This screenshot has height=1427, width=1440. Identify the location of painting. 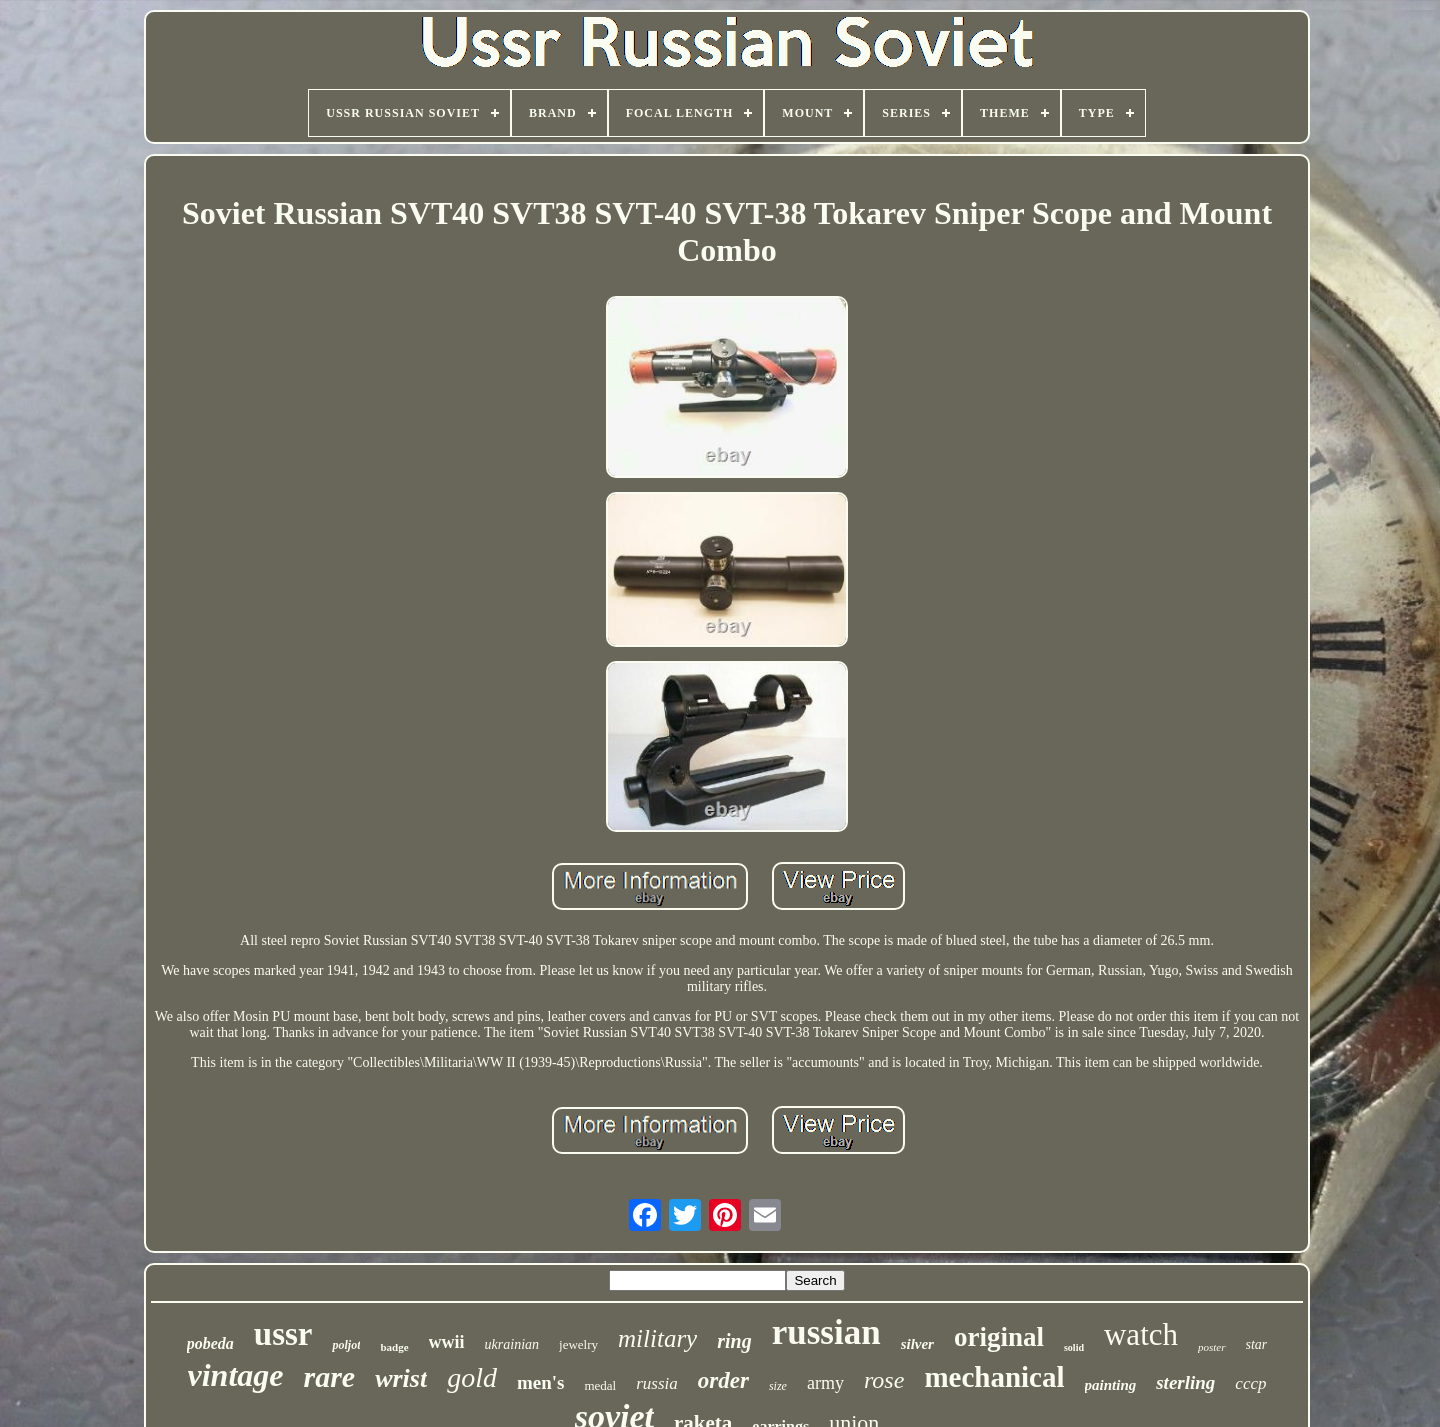
(1111, 1385).